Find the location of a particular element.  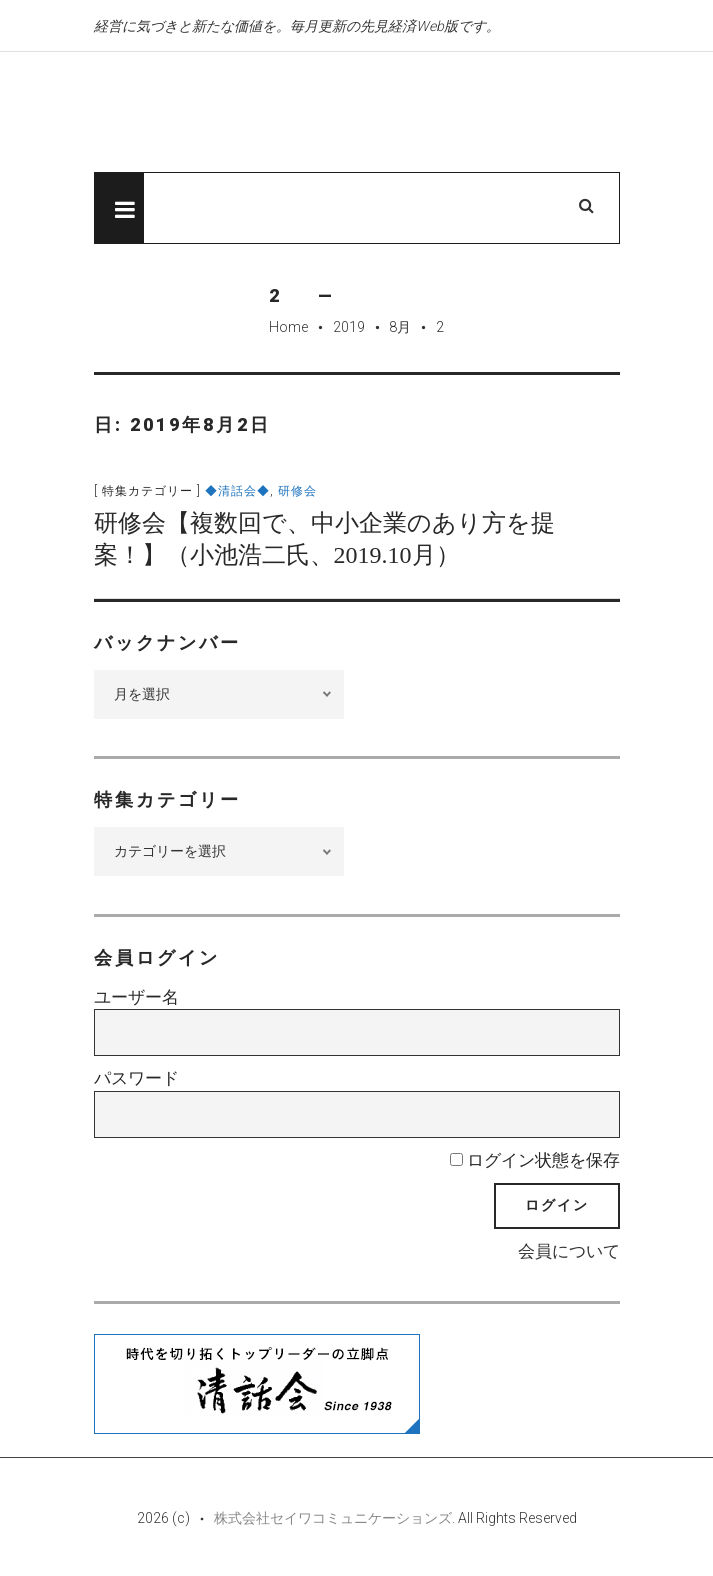

ユーザー名 is located at coordinates (136, 997).